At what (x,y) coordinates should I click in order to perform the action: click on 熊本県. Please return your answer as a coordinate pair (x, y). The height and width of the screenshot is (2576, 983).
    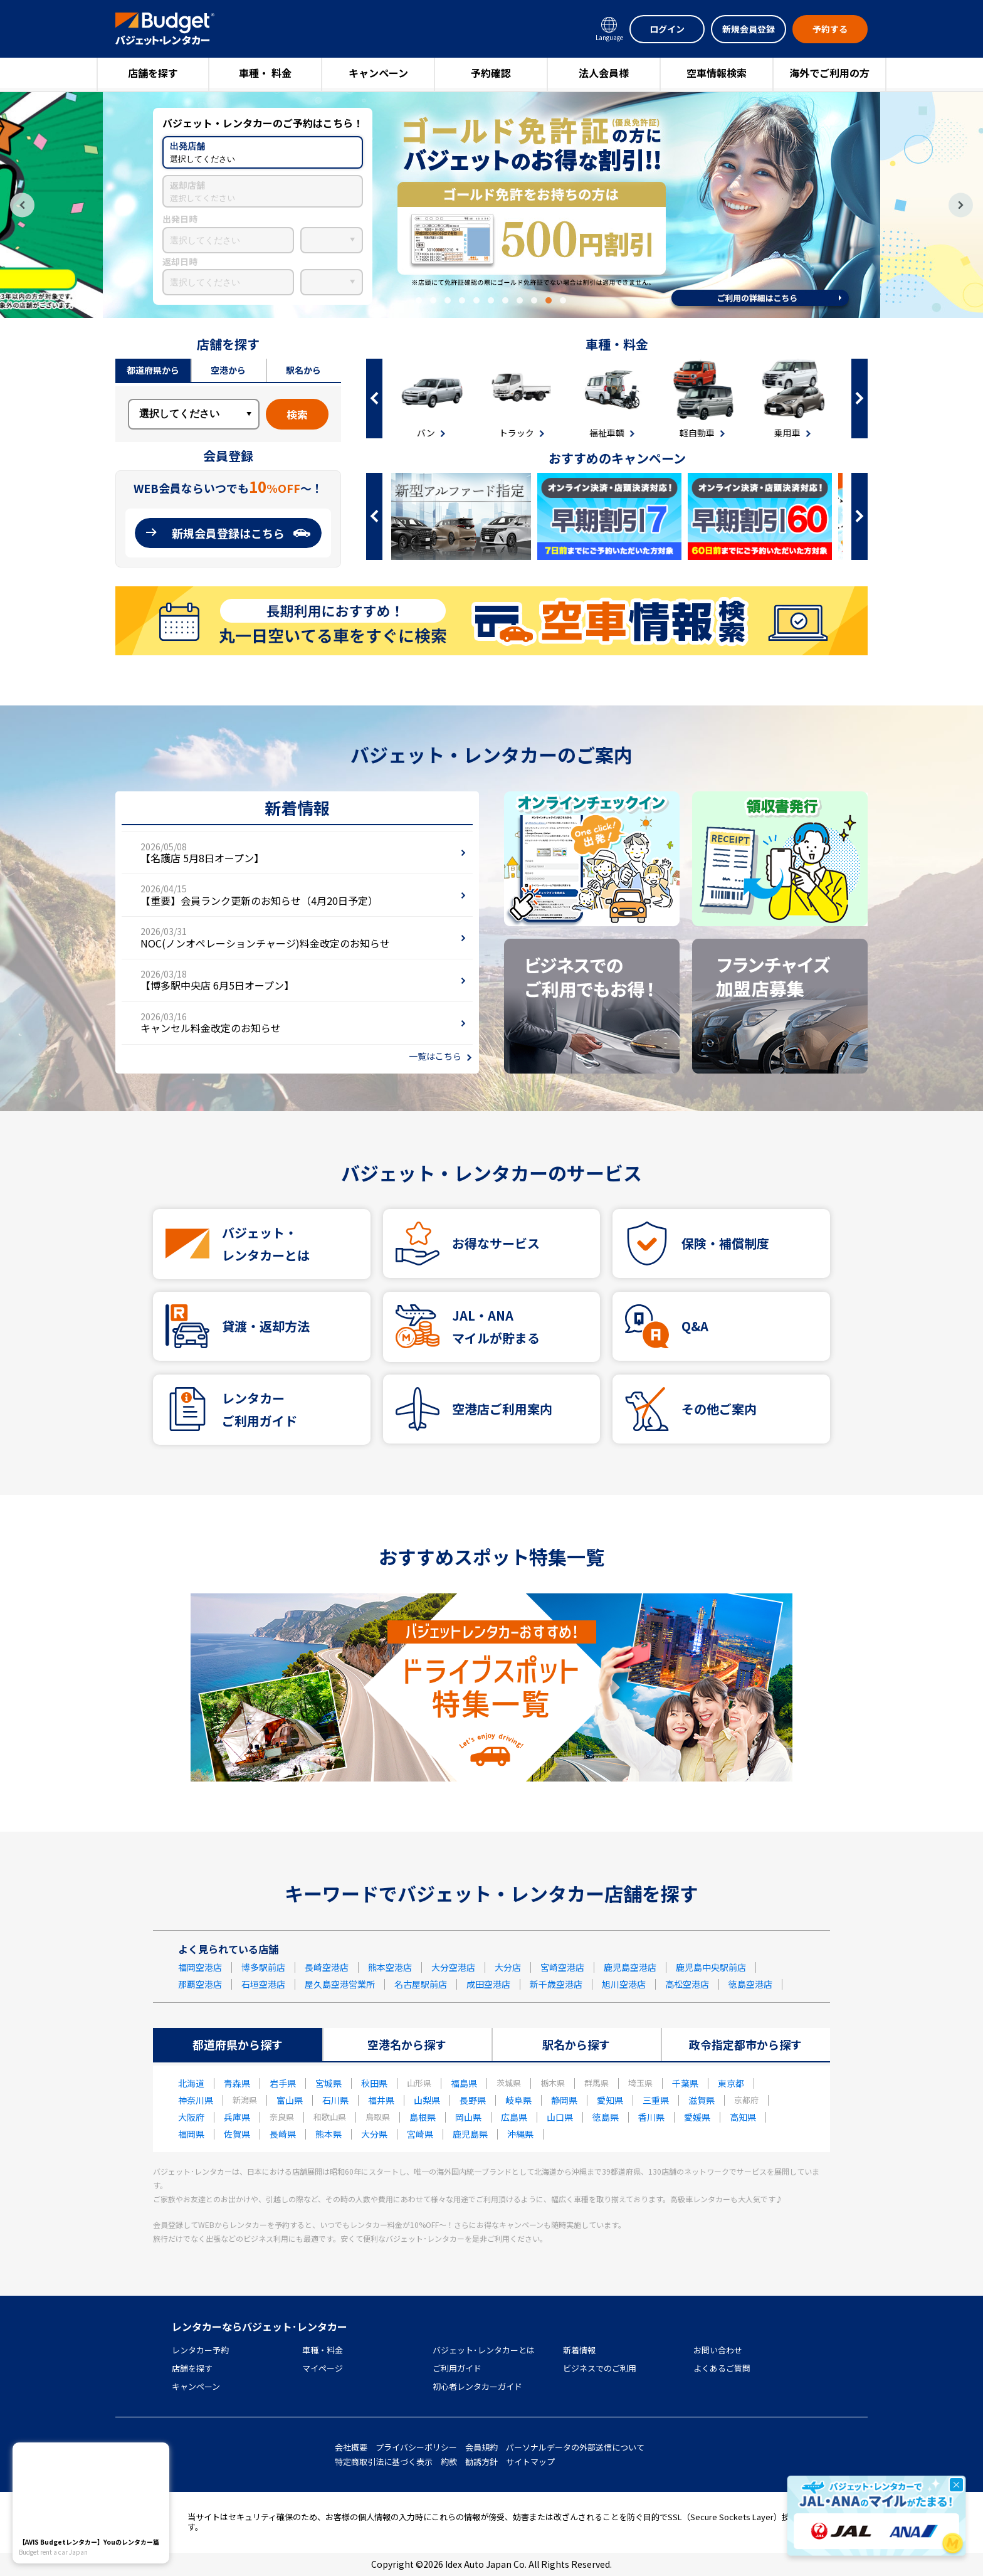
    Looking at the image, I should click on (328, 2134).